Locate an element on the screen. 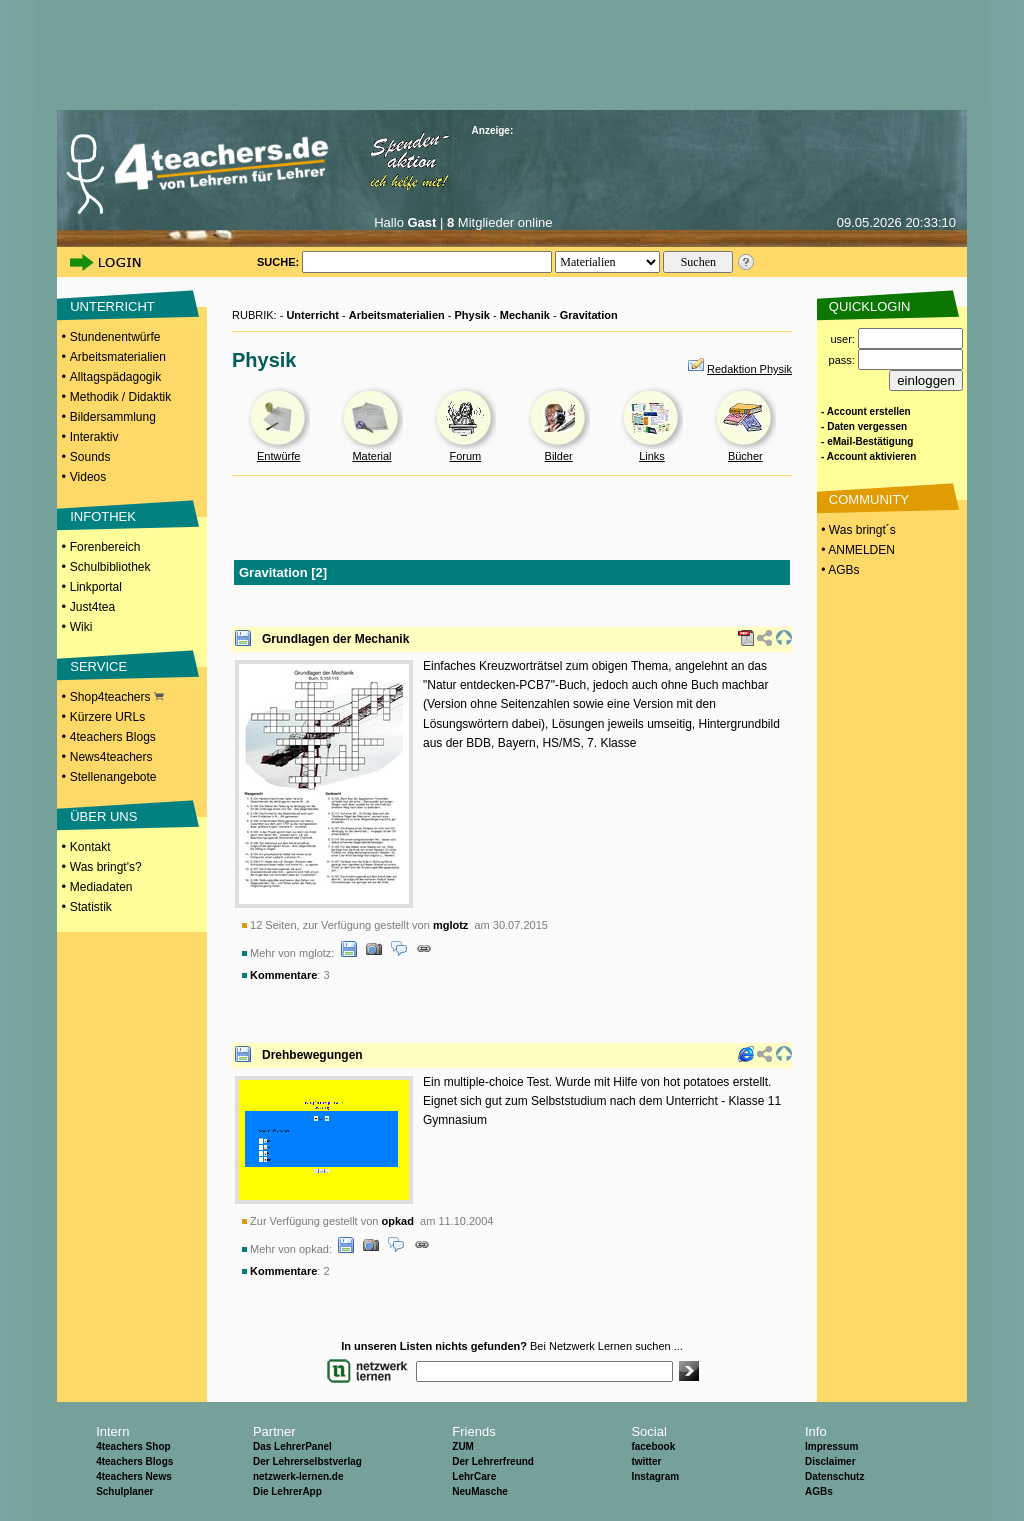  Die LehrerApp is located at coordinates (287, 1491).